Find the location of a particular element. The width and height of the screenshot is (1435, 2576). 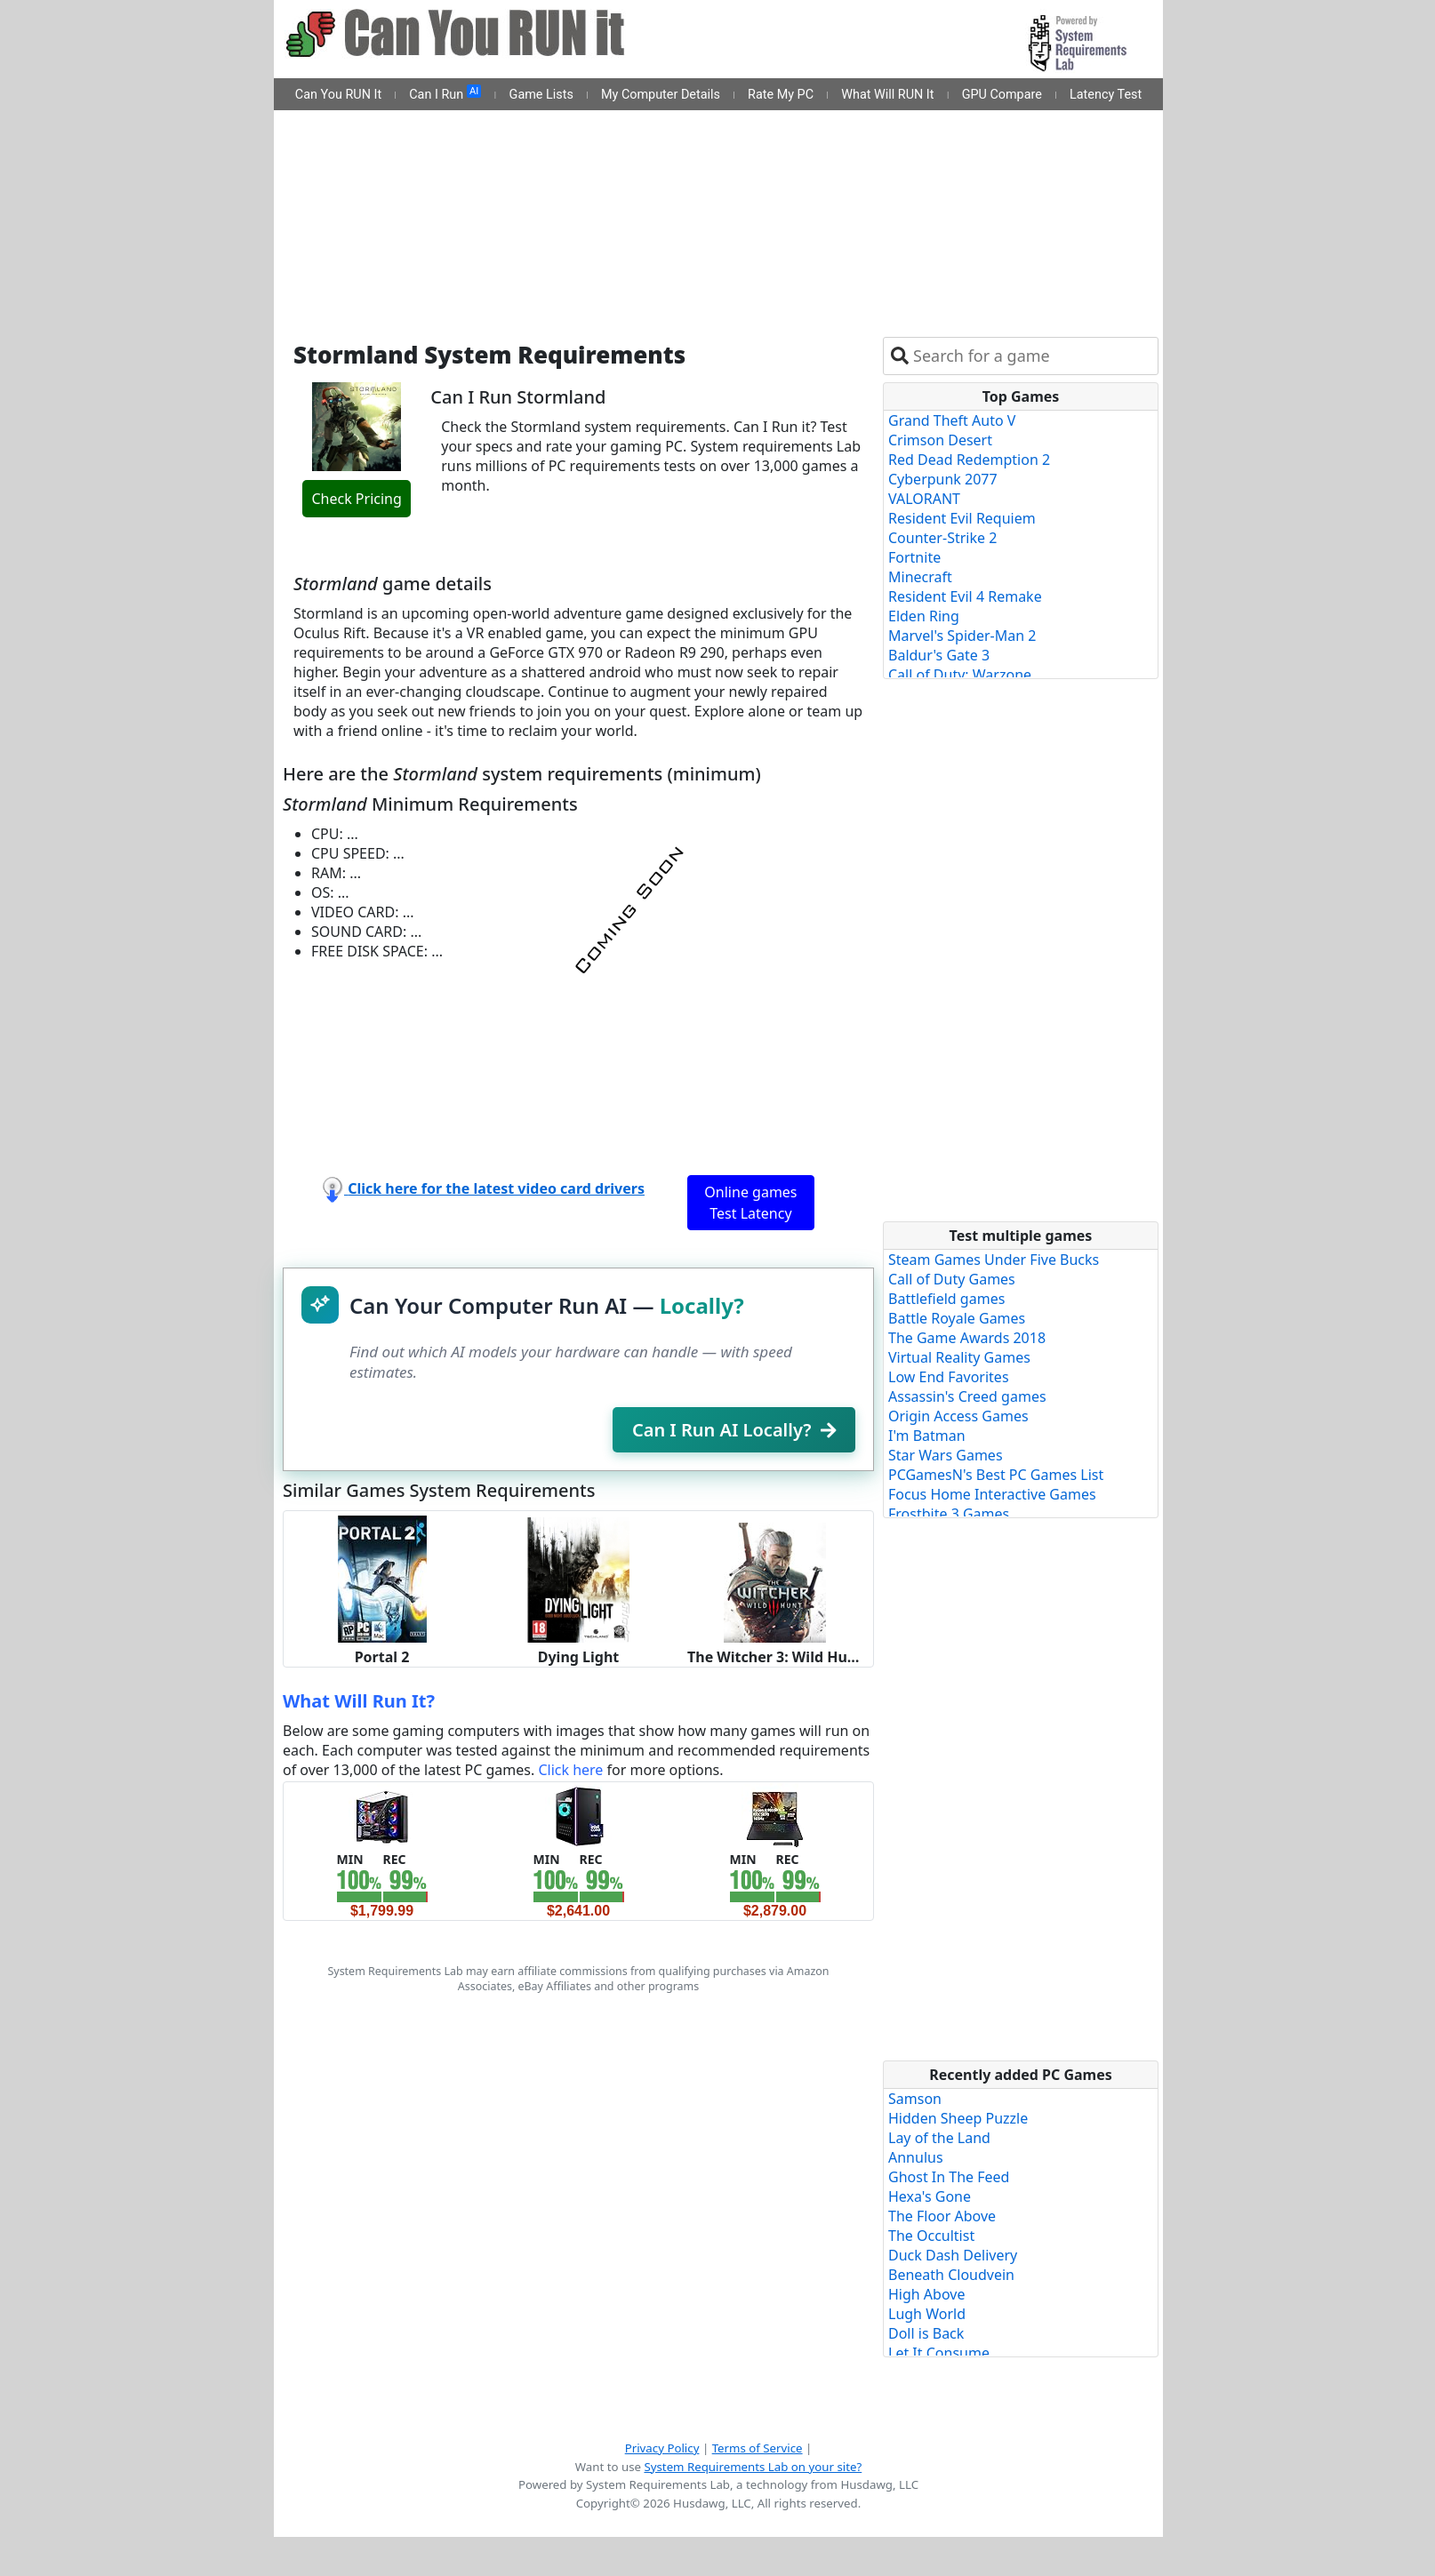

Duck Dash Delivery is located at coordinates (952, 2255).